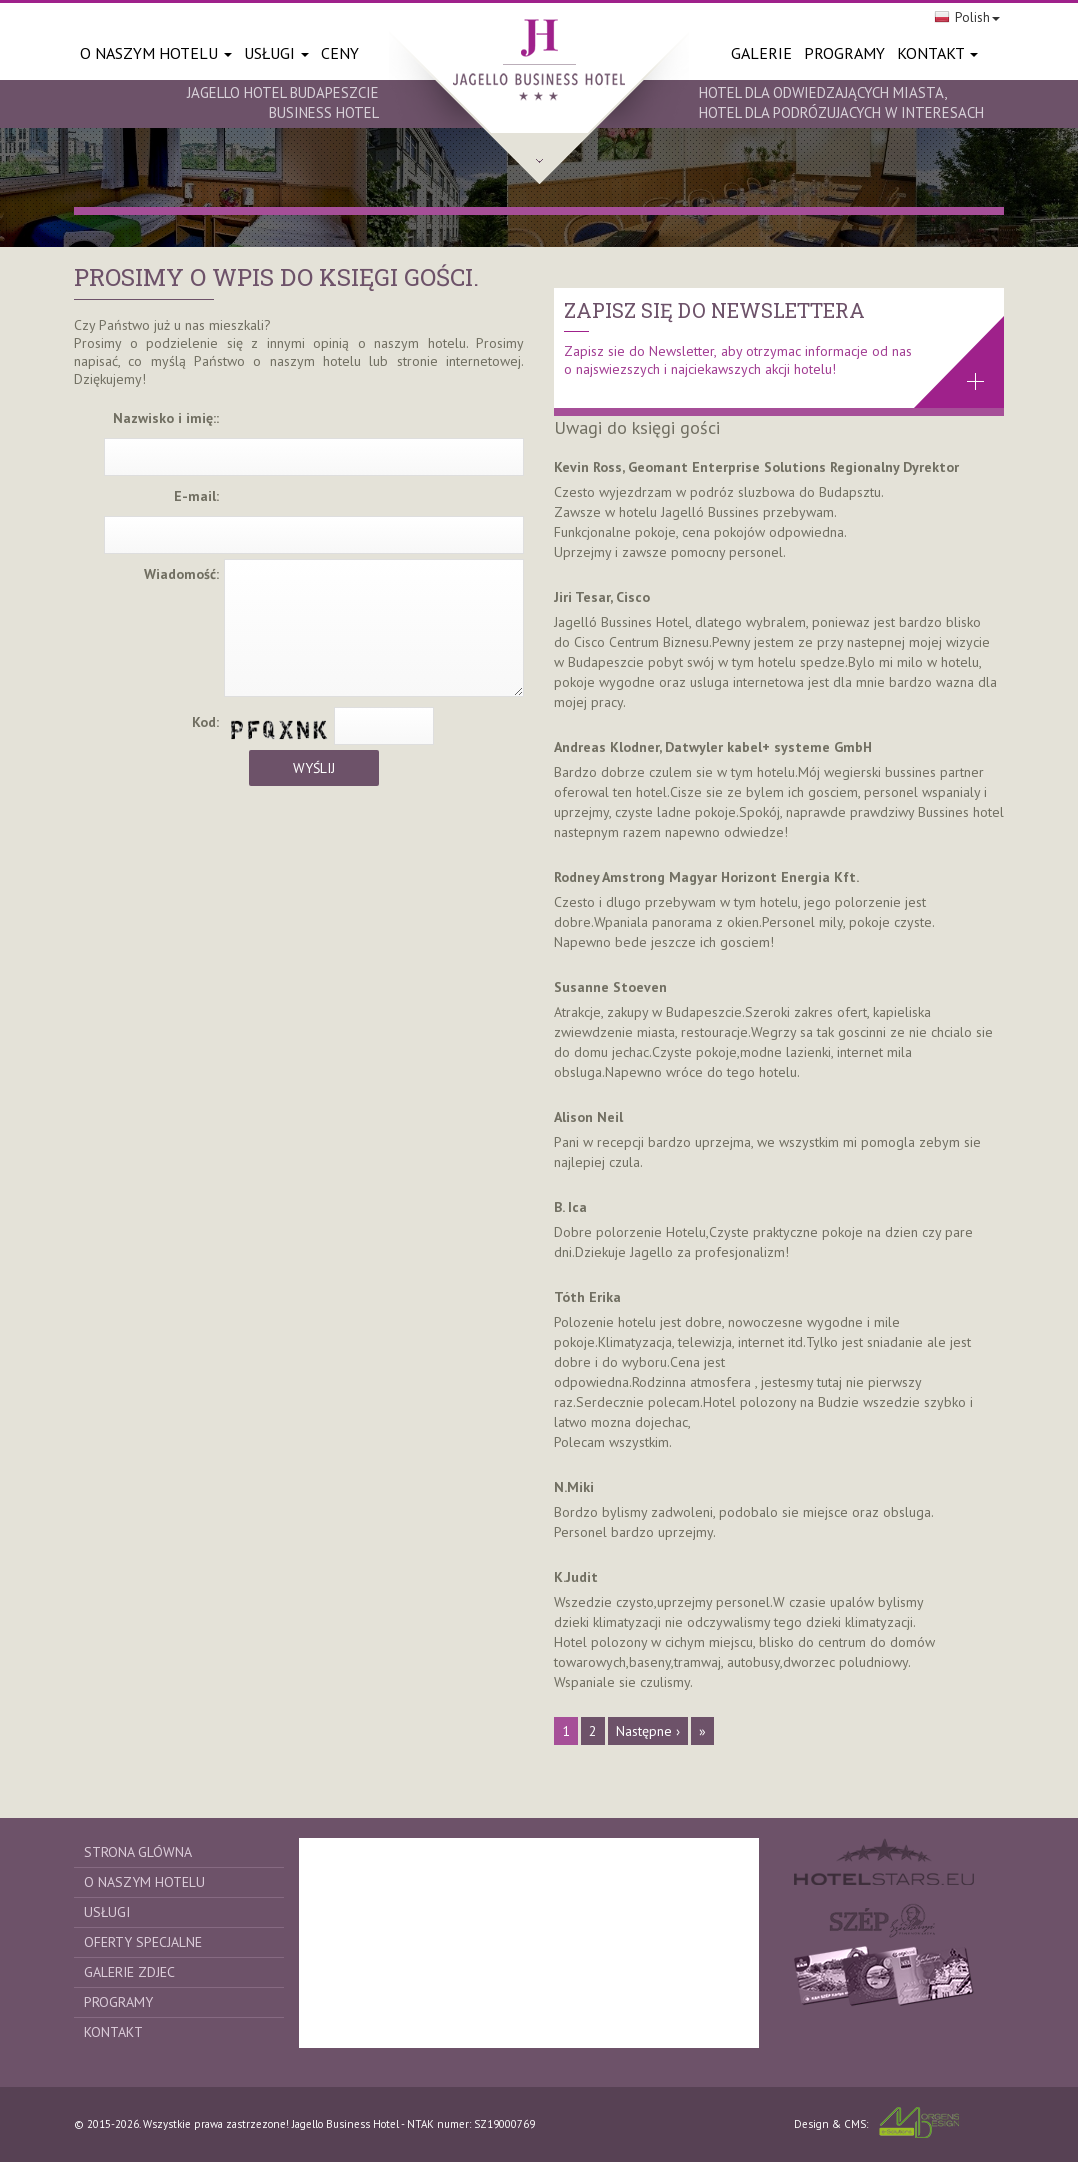 The image size is (1078, 2162). What do you see at coordinates (118, 2002) in the screenshot?
I see `Programy` at bounding box center [118, 2002].